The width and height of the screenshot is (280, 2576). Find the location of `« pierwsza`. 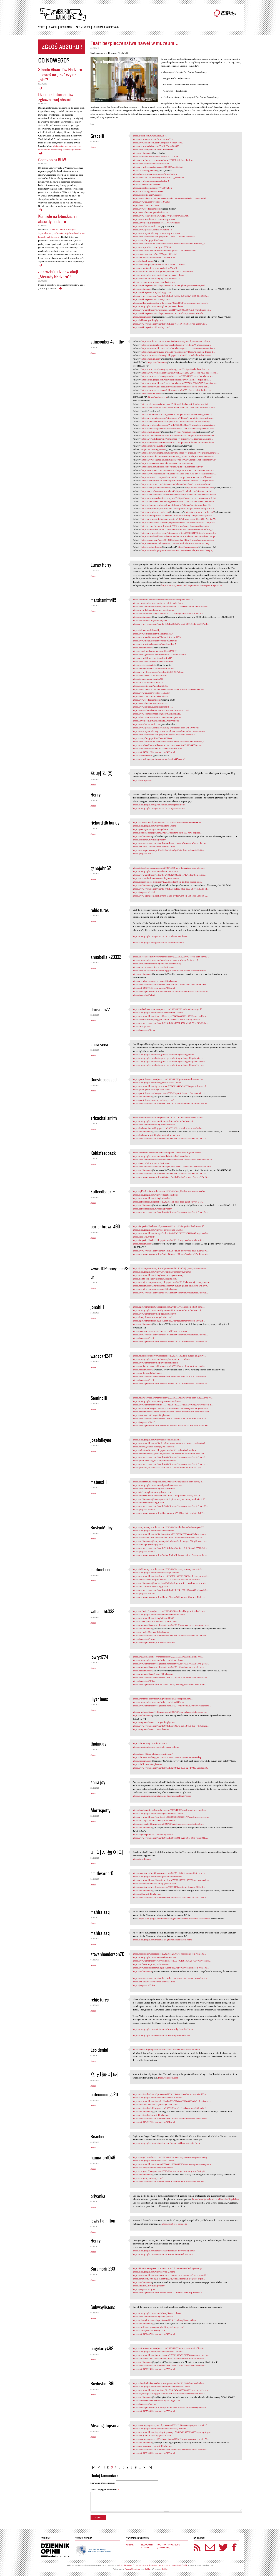

« pierwsza is located at coordinates (94, 2465).